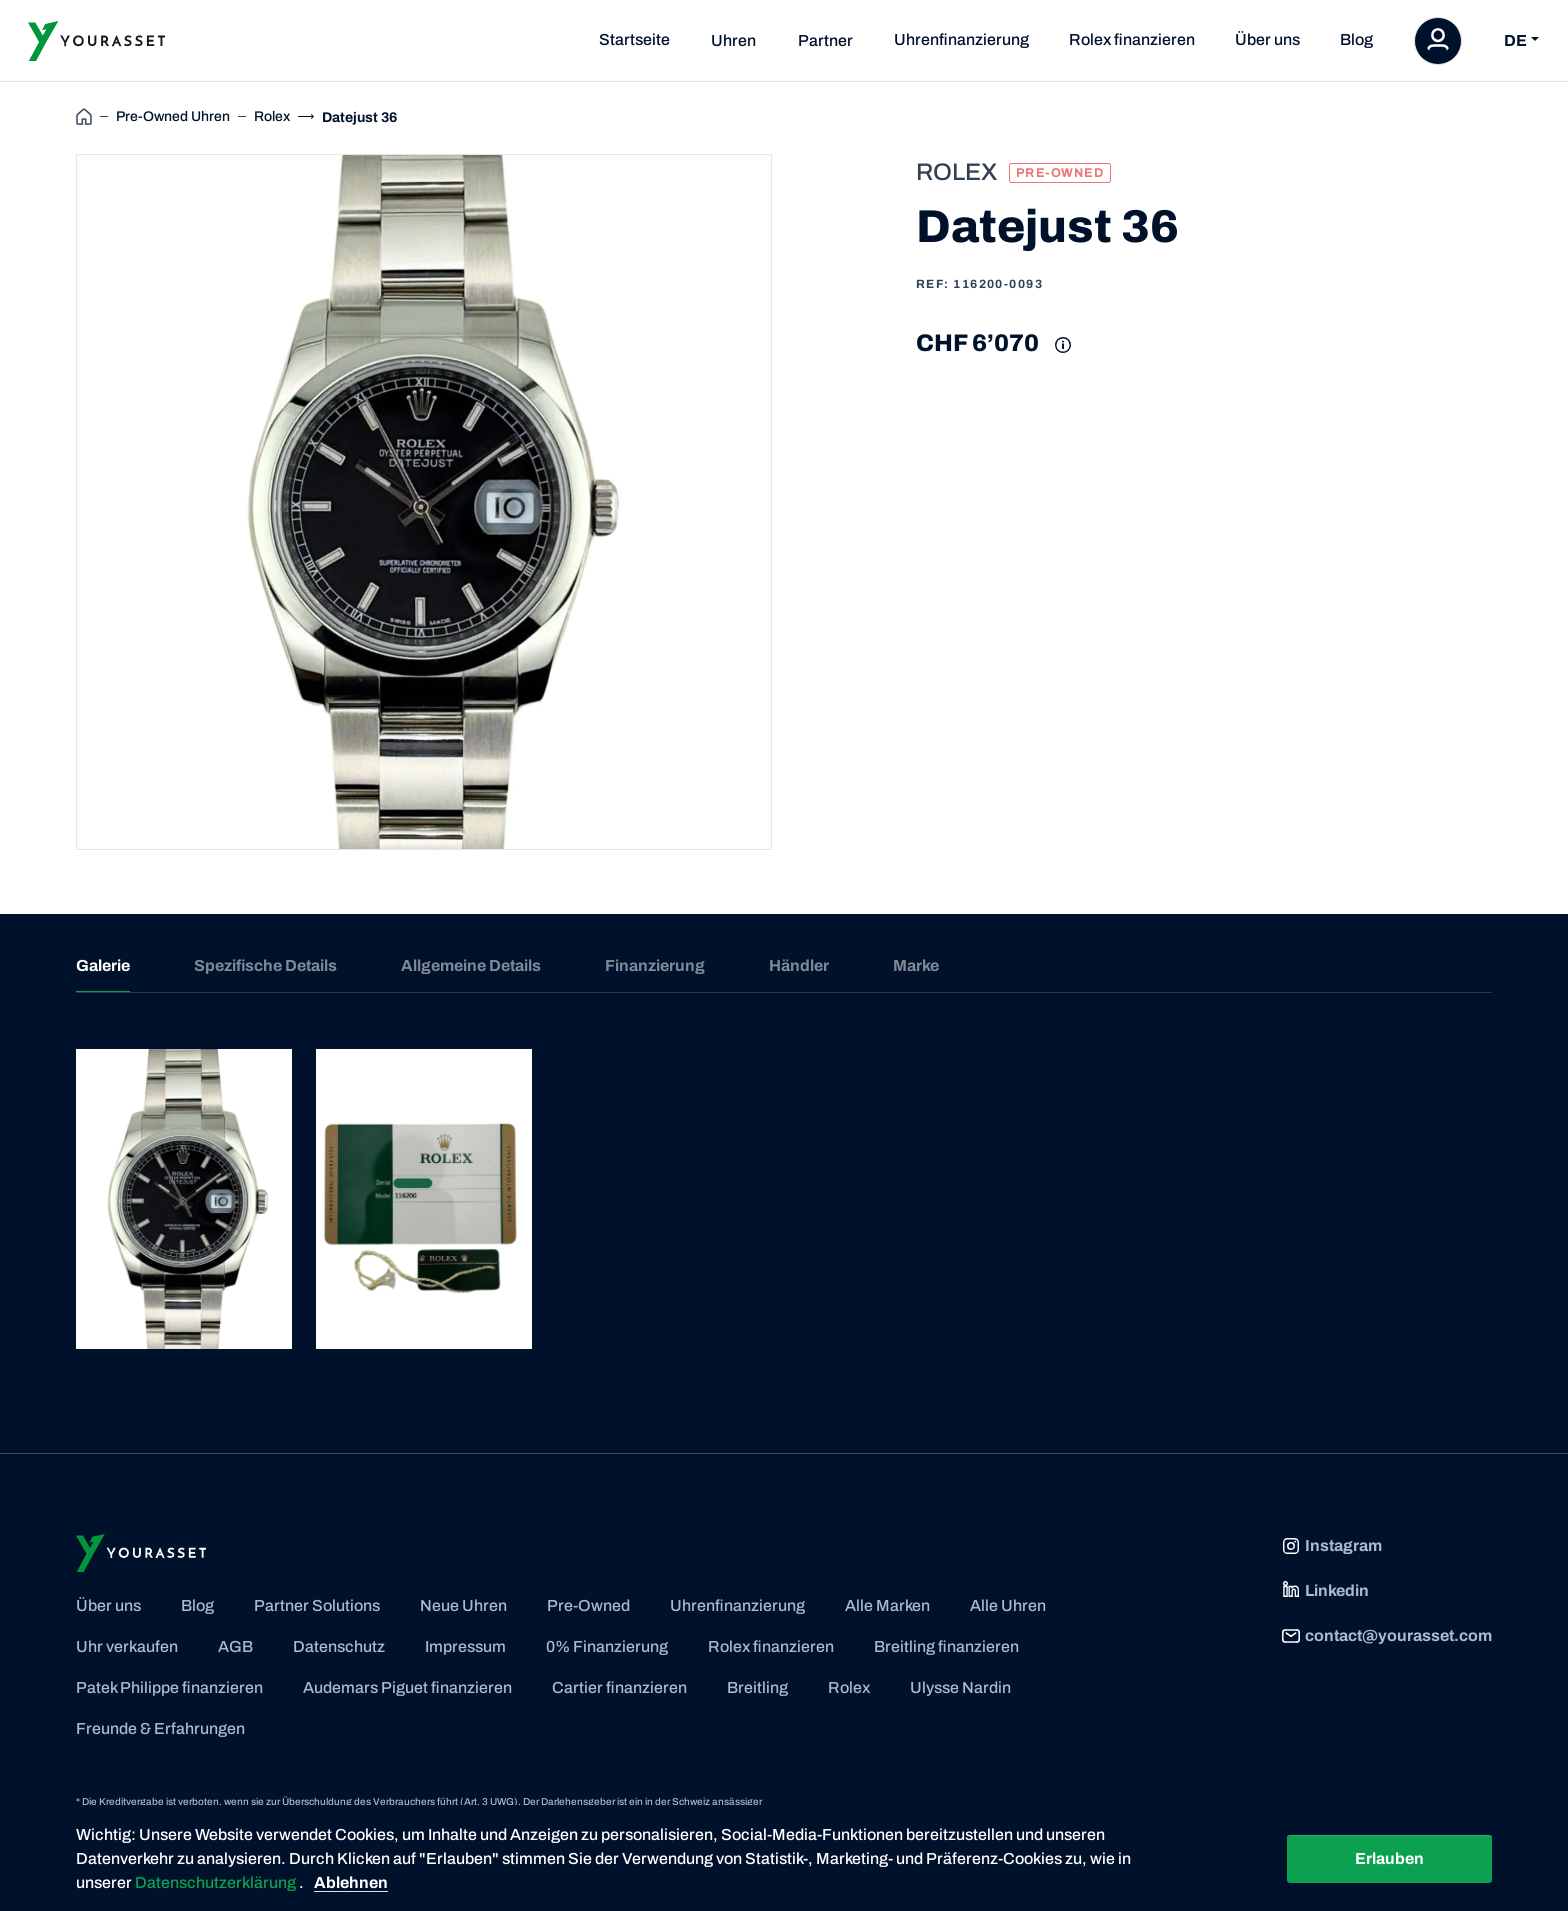 This screenshot has width=1568, height=1911. Describe the element at coordinates (1386, 1636) in the screenshot. I see `contact@yourasset.com` at that location.